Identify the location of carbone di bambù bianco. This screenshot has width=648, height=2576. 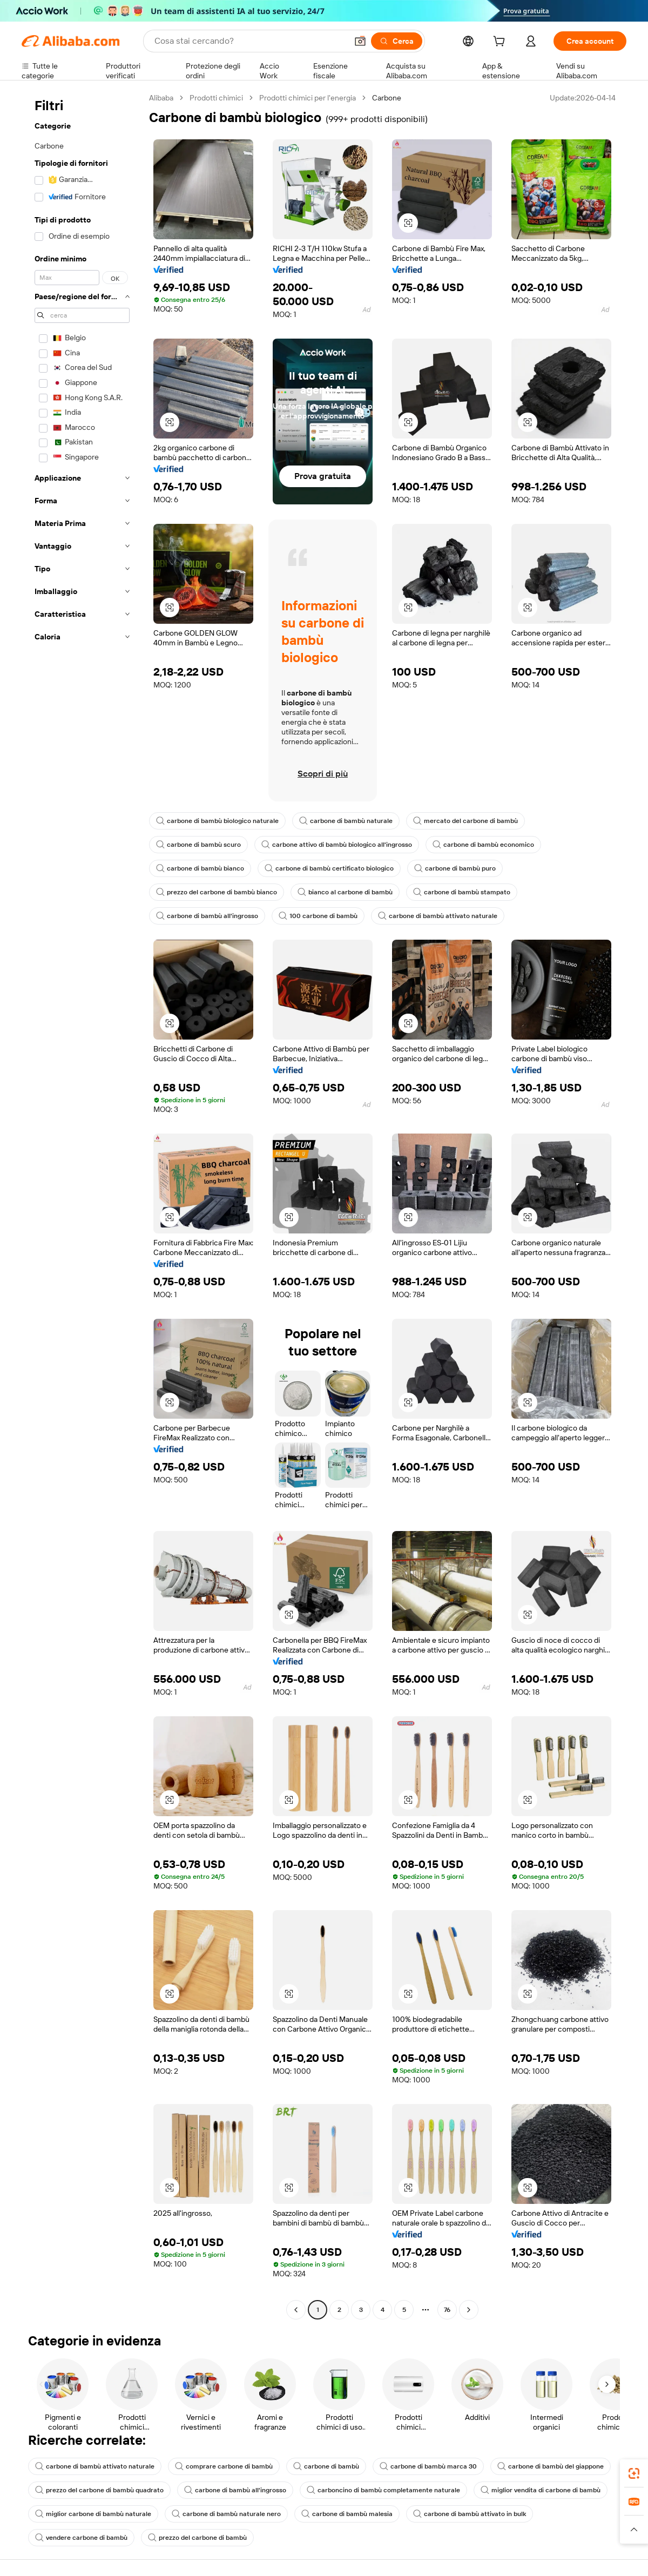
(200, 868).